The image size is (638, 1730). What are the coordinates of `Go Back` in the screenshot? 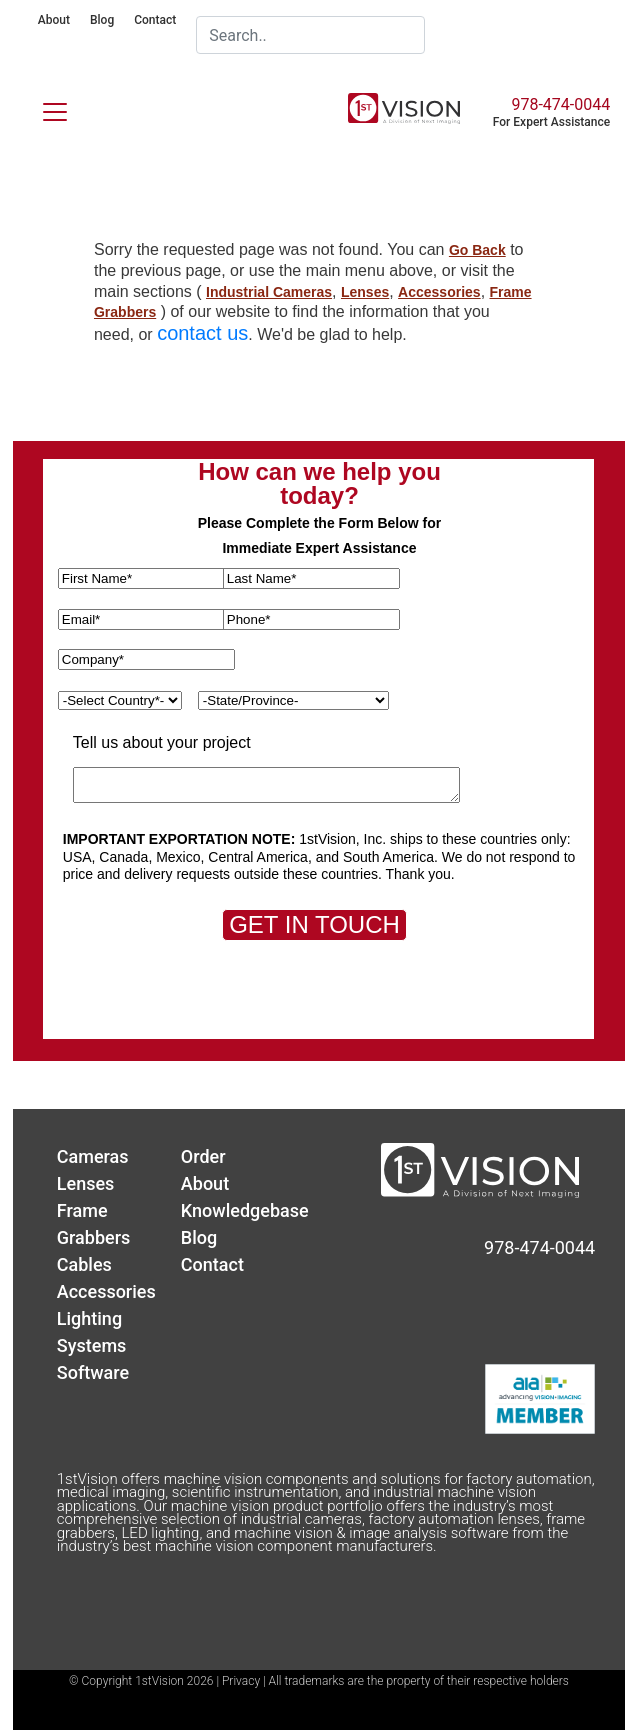 It's located at (477, 250).